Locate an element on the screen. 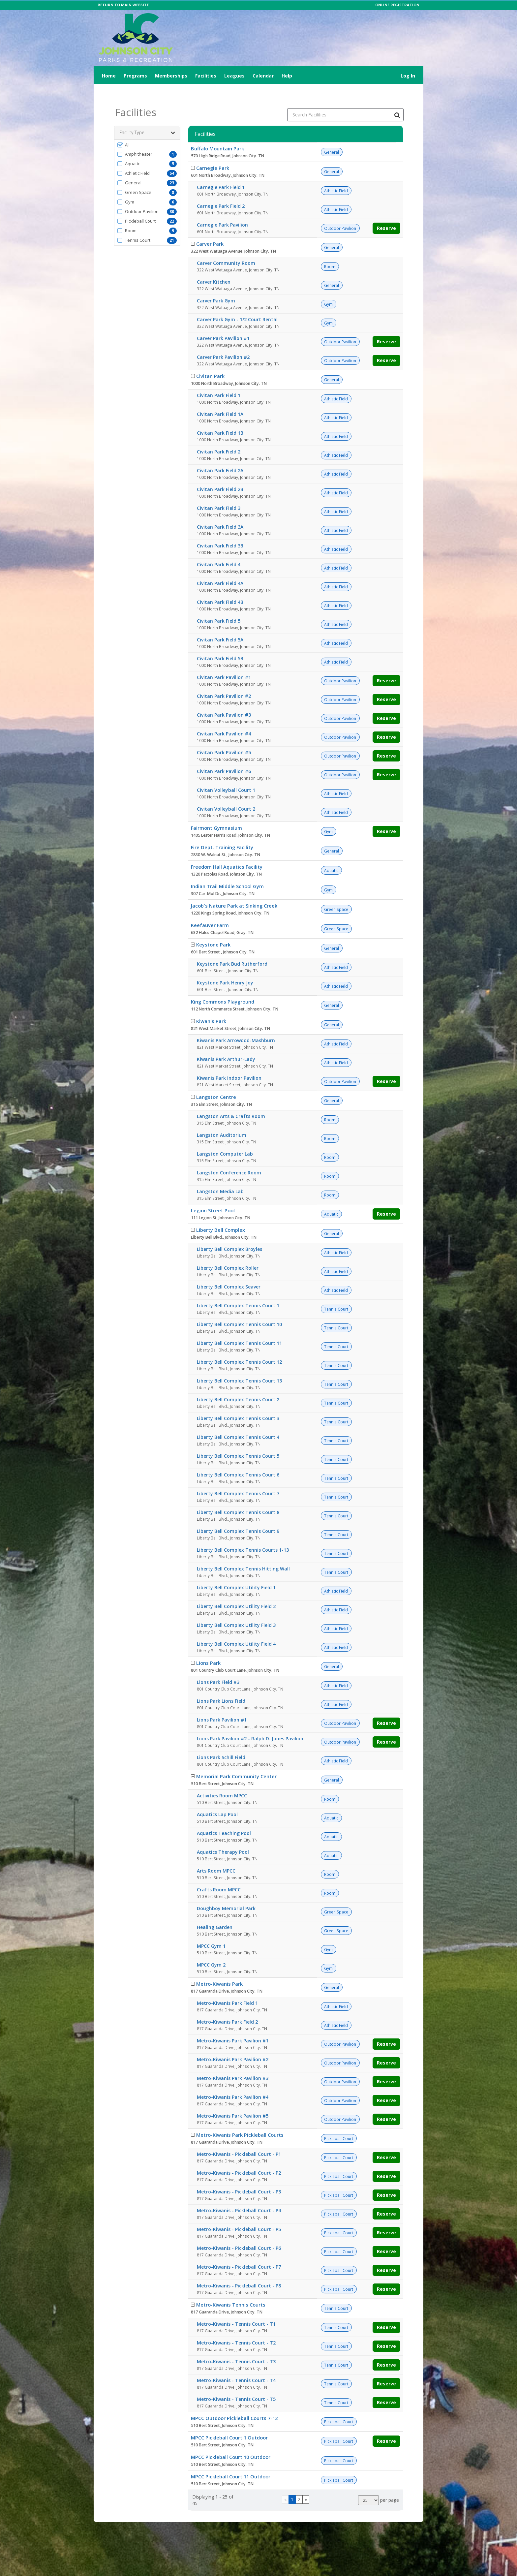 This screenshot has height=2576, width=517. Liberty Bell Complex Tennis Court 1 is located at coordinates (238, 1289).